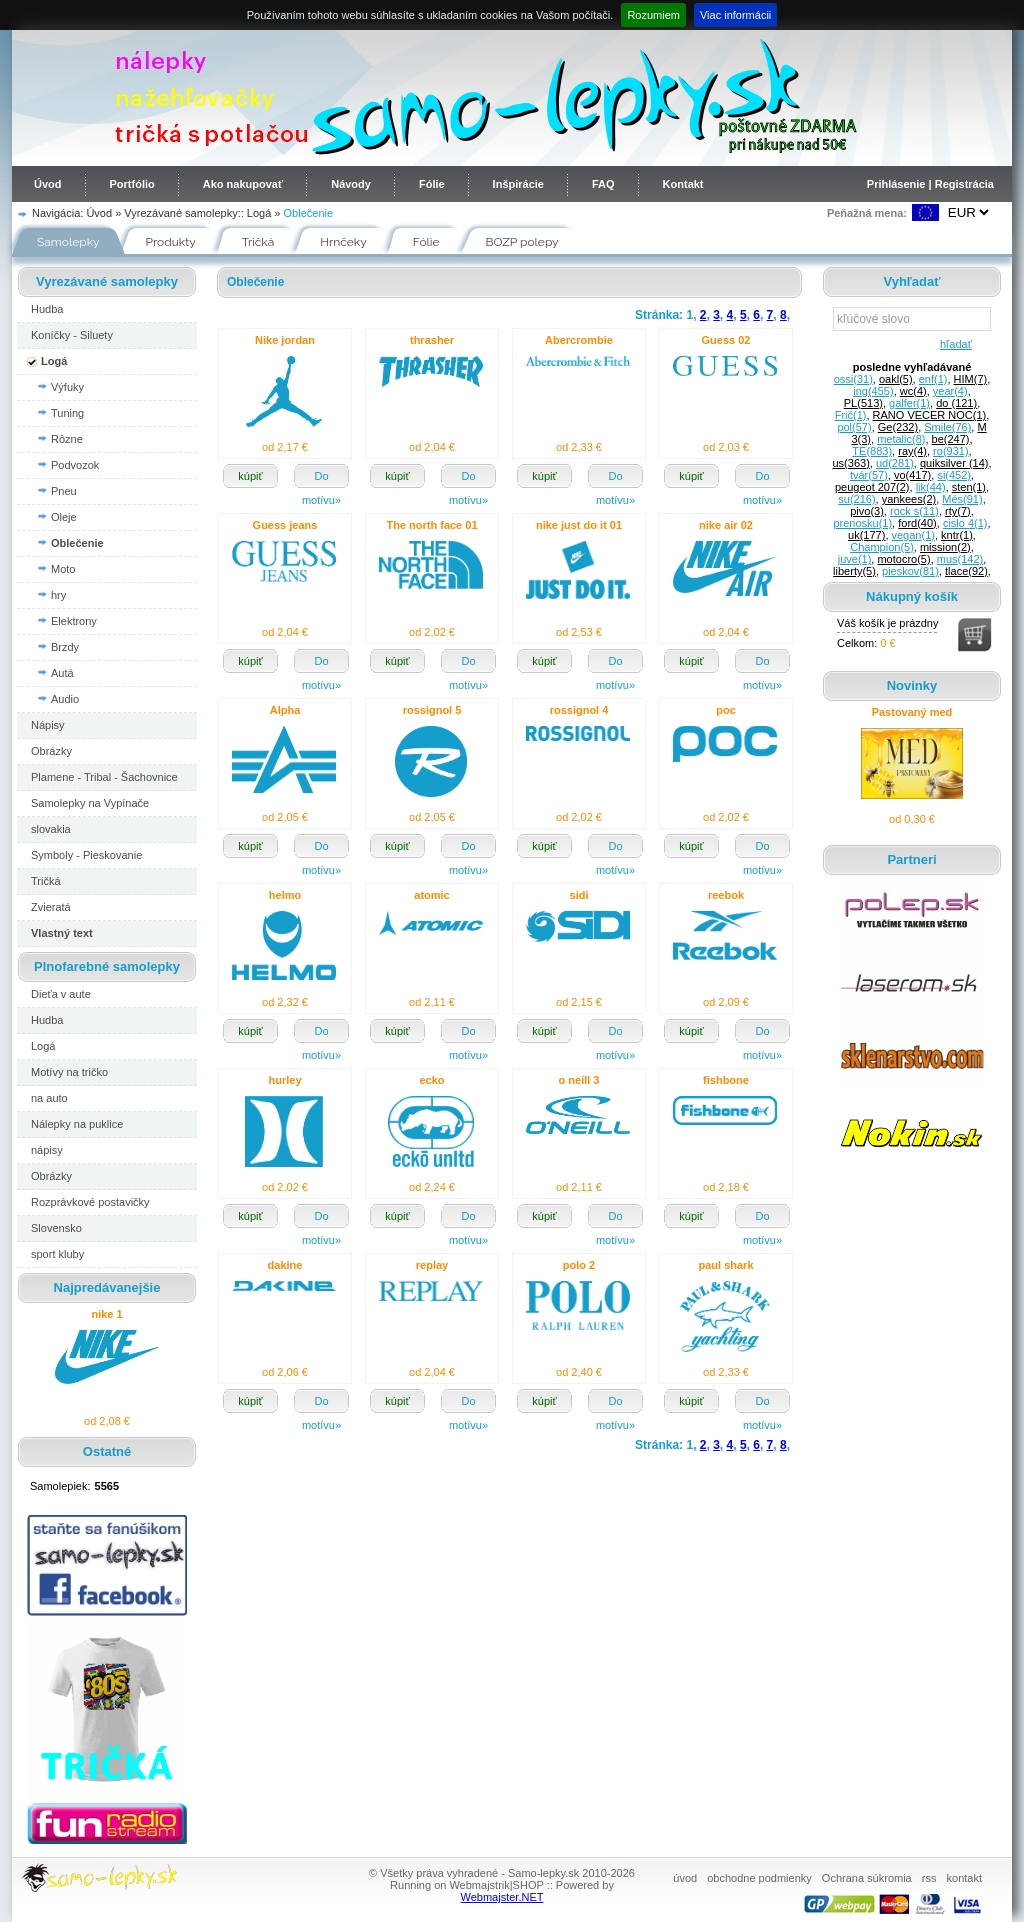 This screenshot has height=1922, width=1024. What do you see at coordinates (48, 725) in the screenshot?
I see `Nápisy` at bounding box center [48, 725].